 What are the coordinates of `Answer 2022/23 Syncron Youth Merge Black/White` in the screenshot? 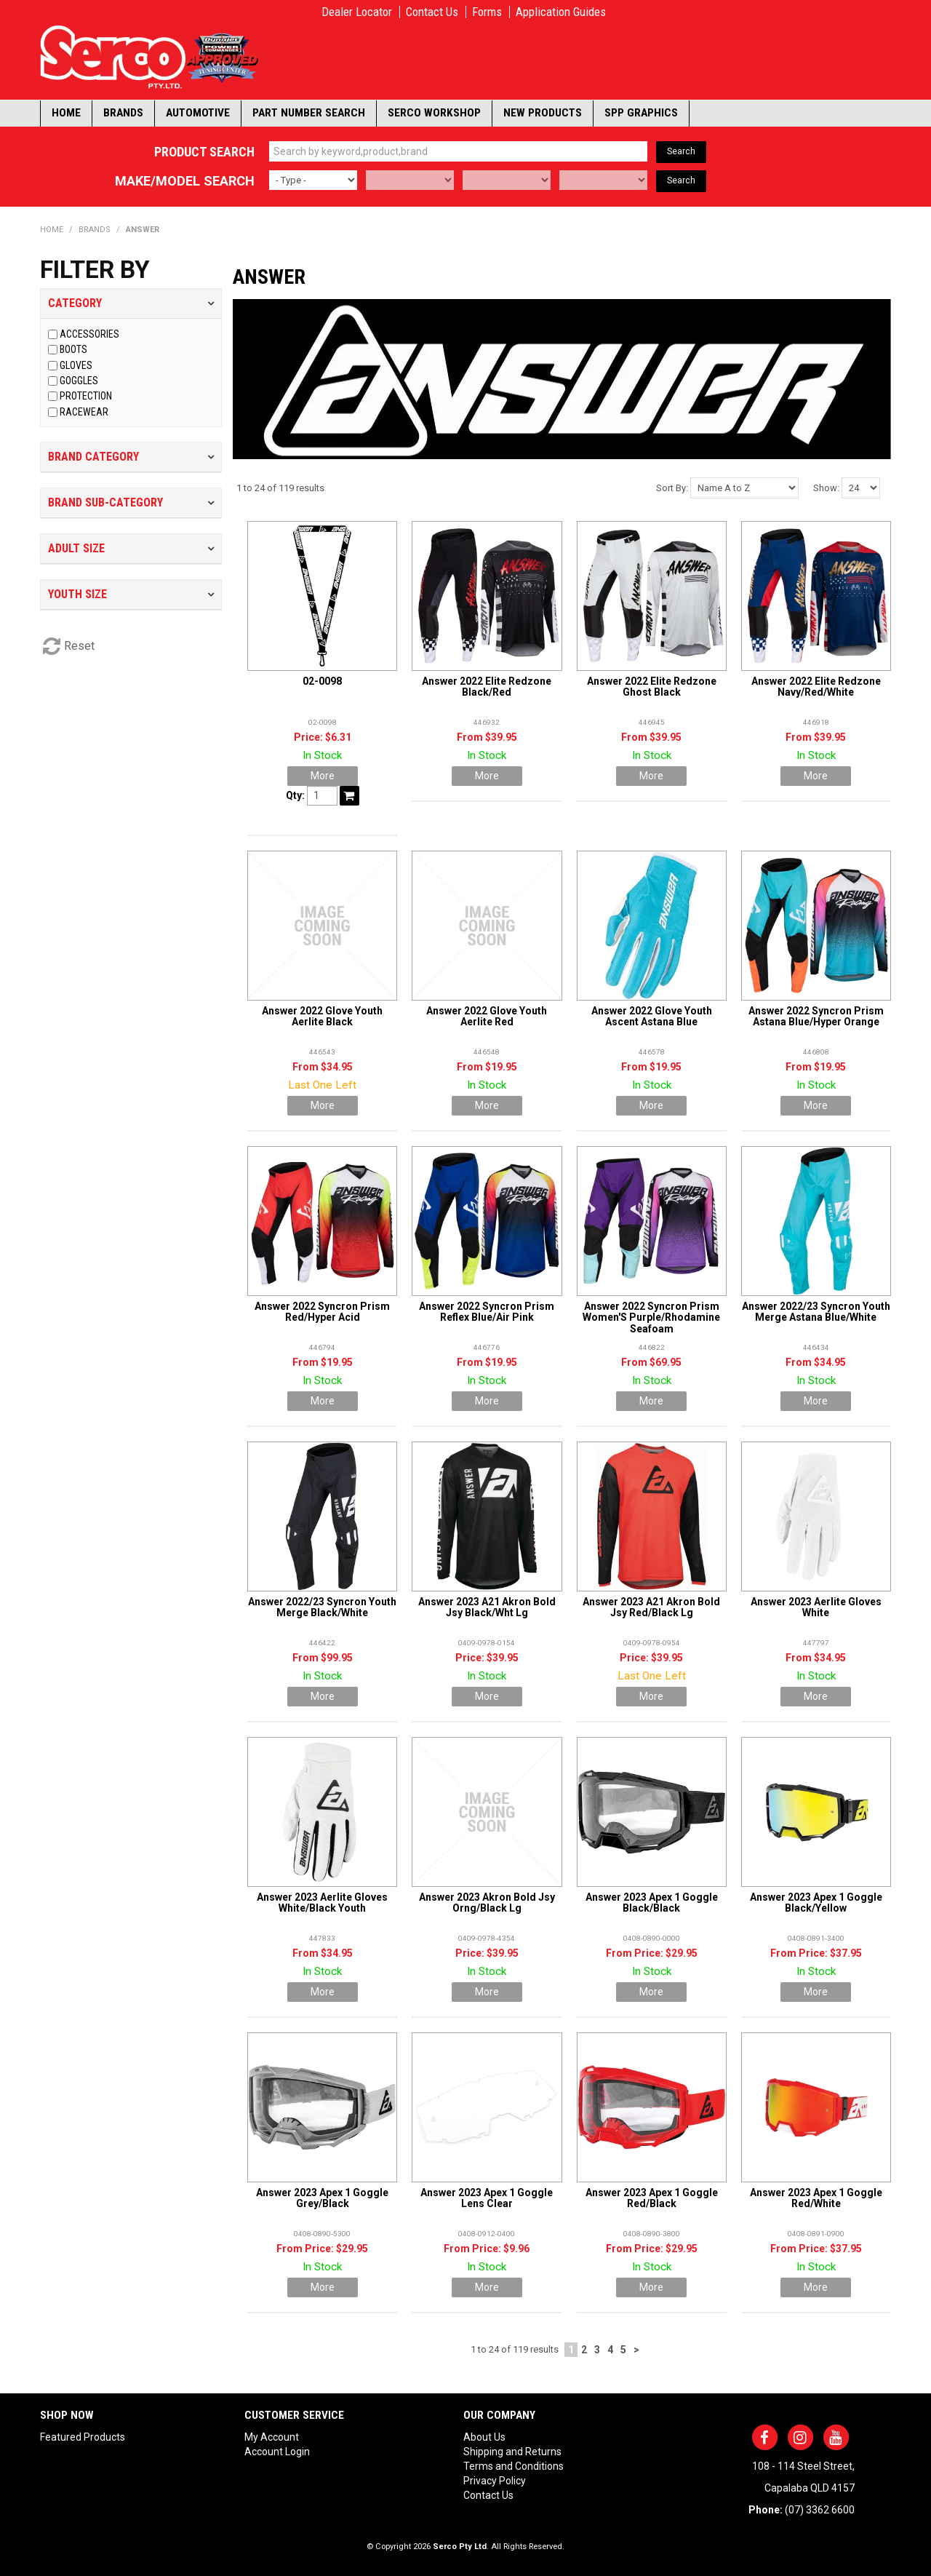 It's located at (322, 1607).